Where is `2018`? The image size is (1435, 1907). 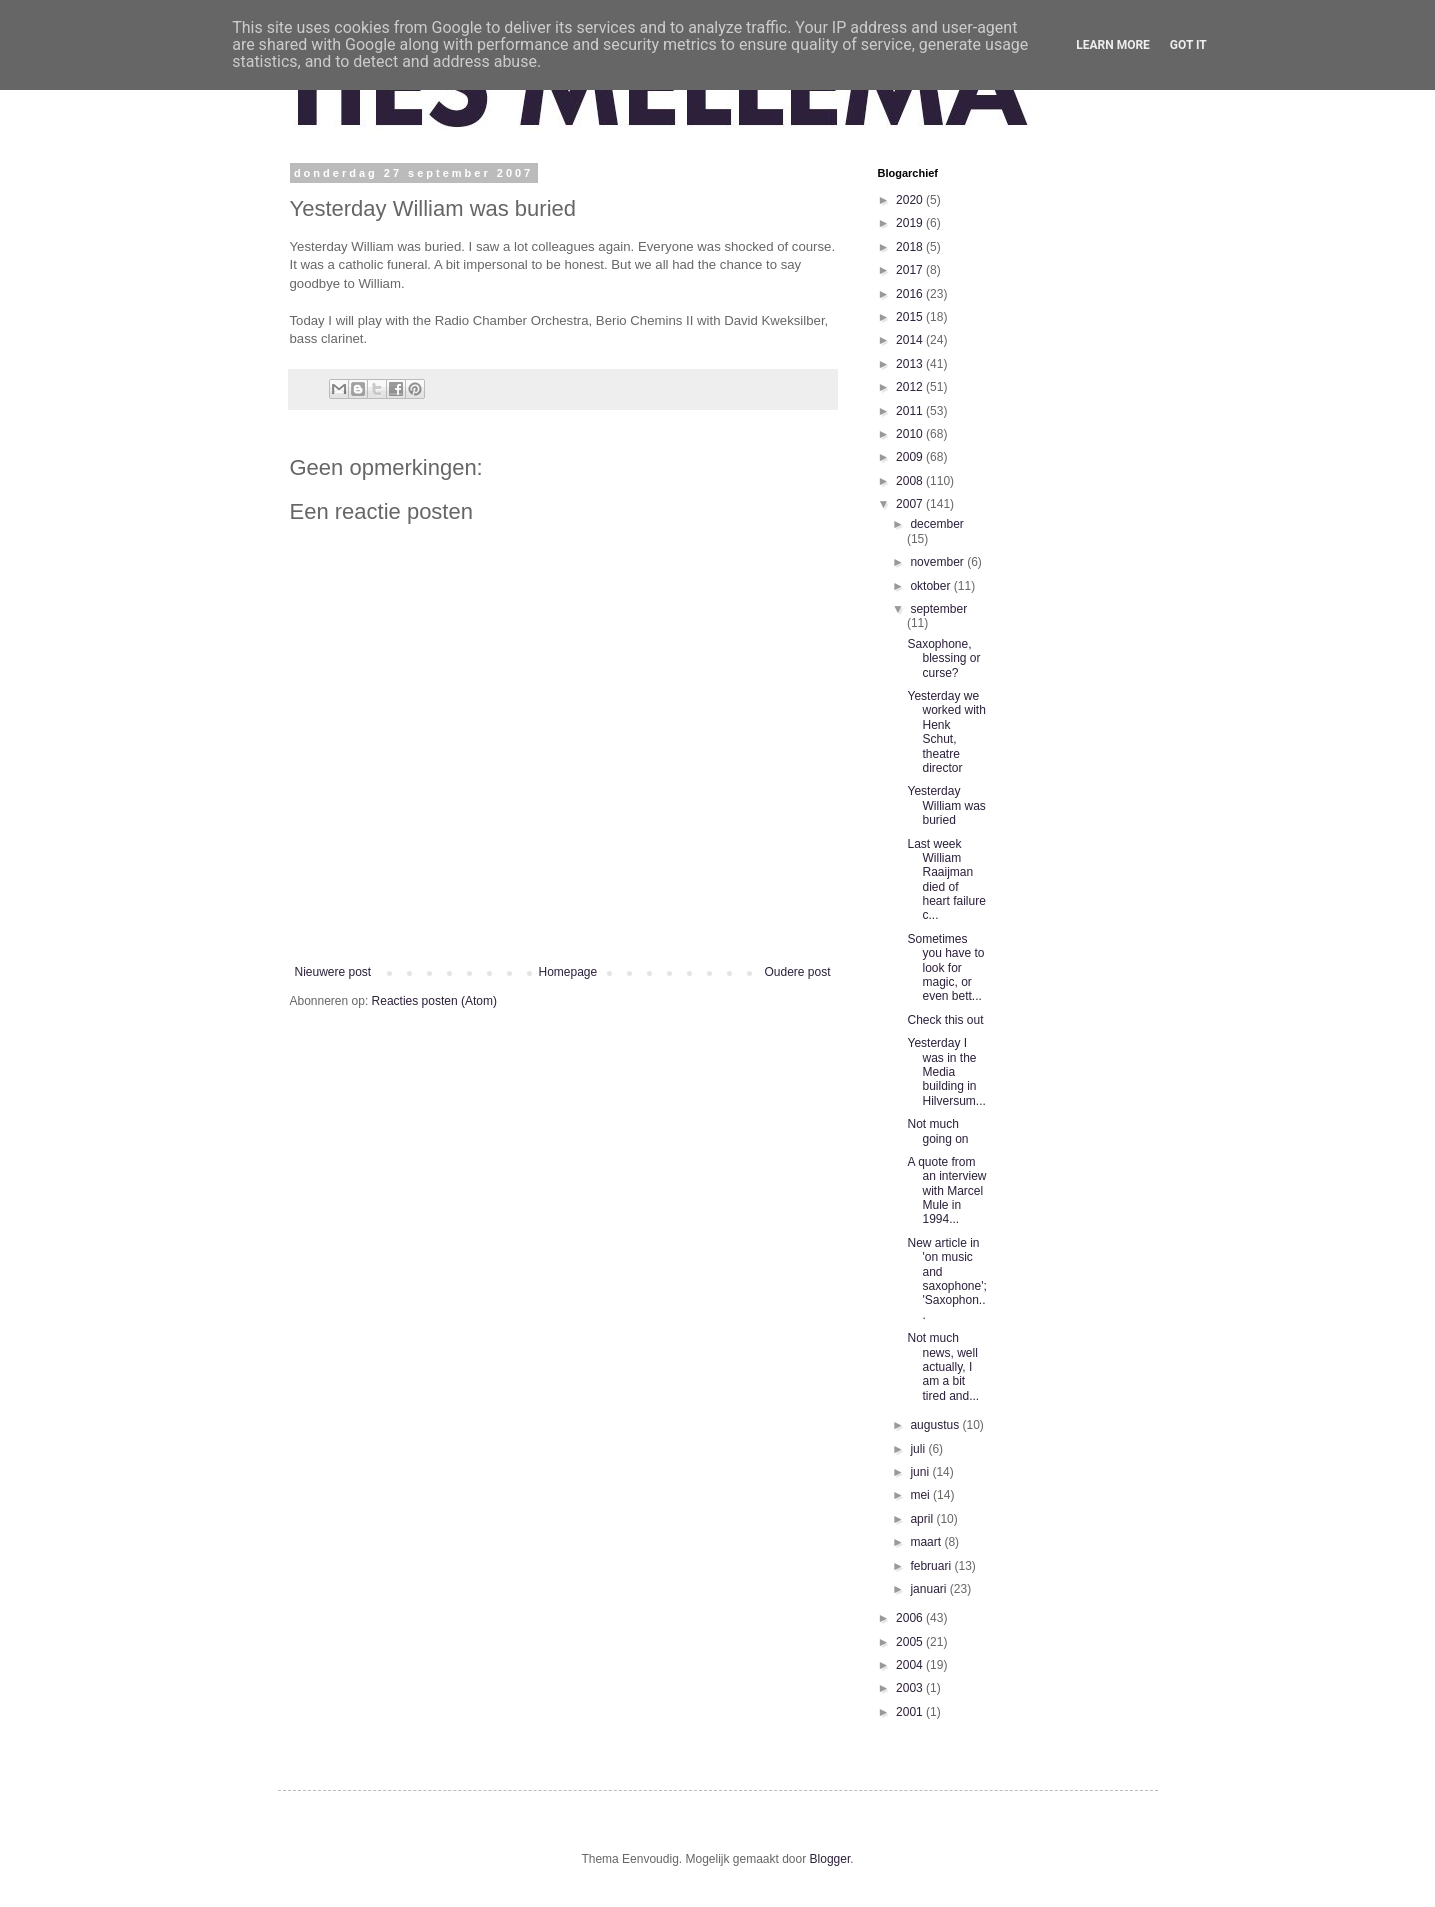
2018 is located at coordinates (911, 247).